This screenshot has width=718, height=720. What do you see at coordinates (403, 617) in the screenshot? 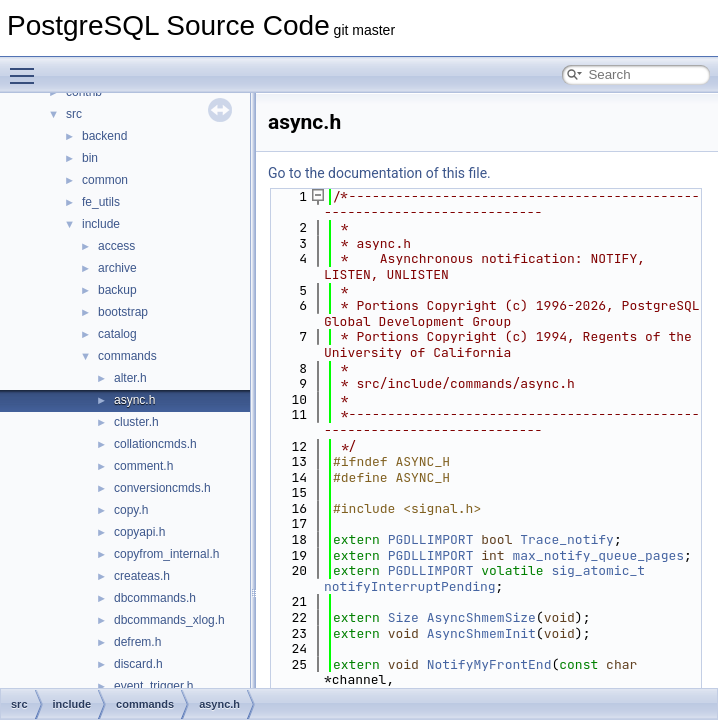
I see `Size` at bounding box center [403, 617].